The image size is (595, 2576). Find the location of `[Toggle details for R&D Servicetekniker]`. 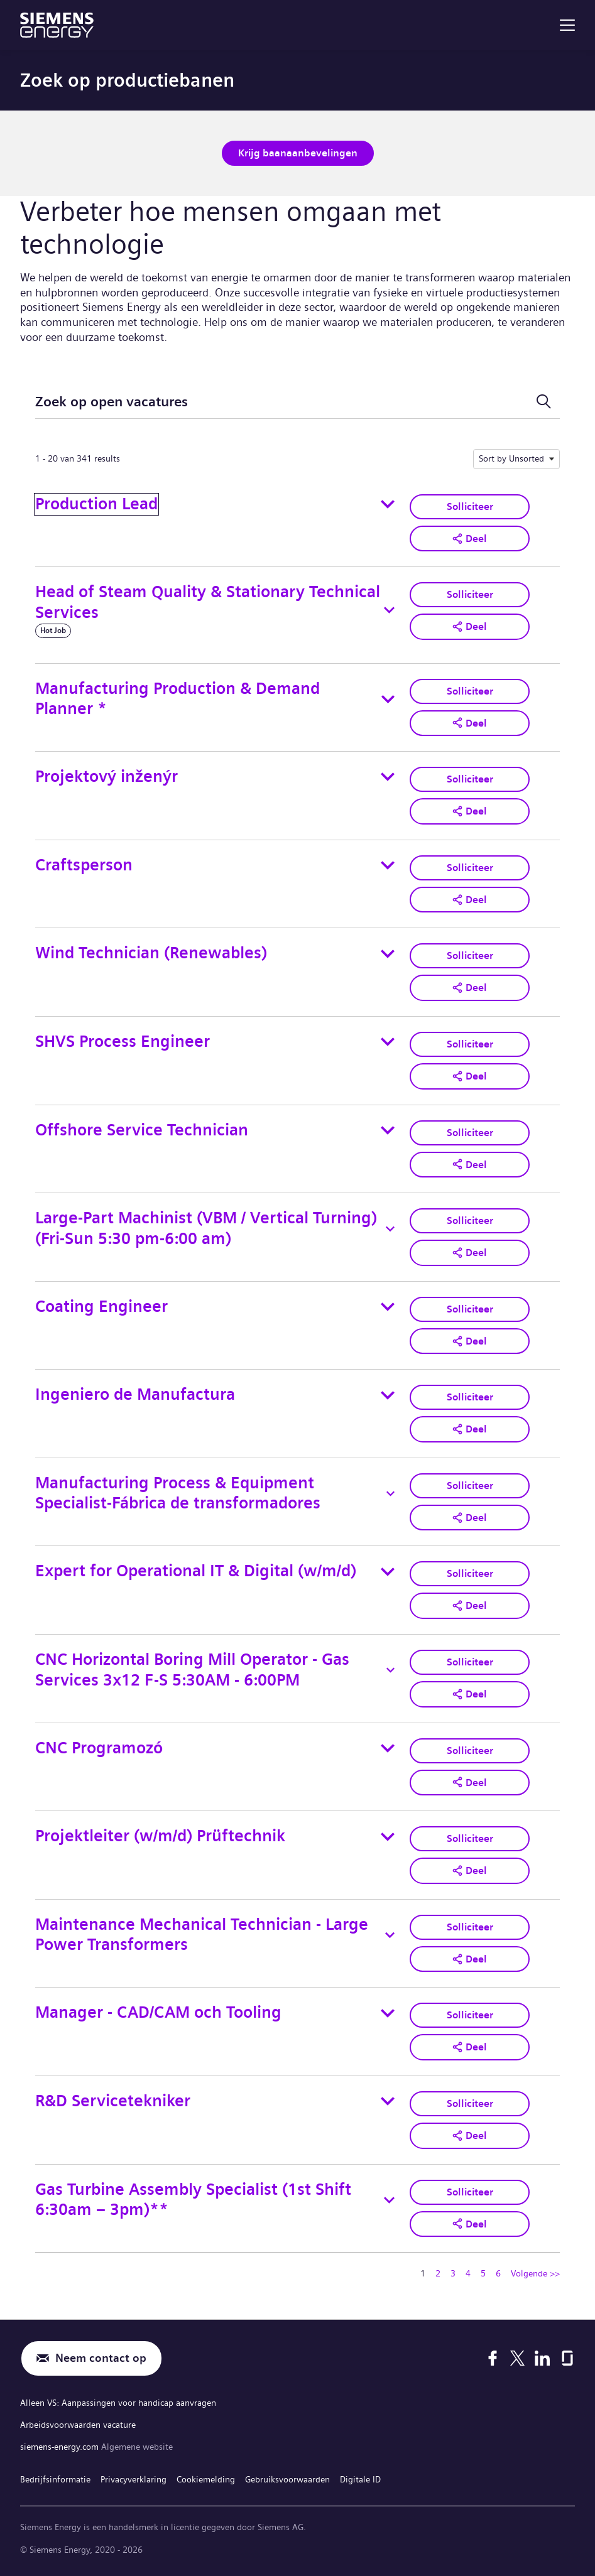

[Toggle details for R&D Servicetekniker] is located at coordinates (388, 2101).